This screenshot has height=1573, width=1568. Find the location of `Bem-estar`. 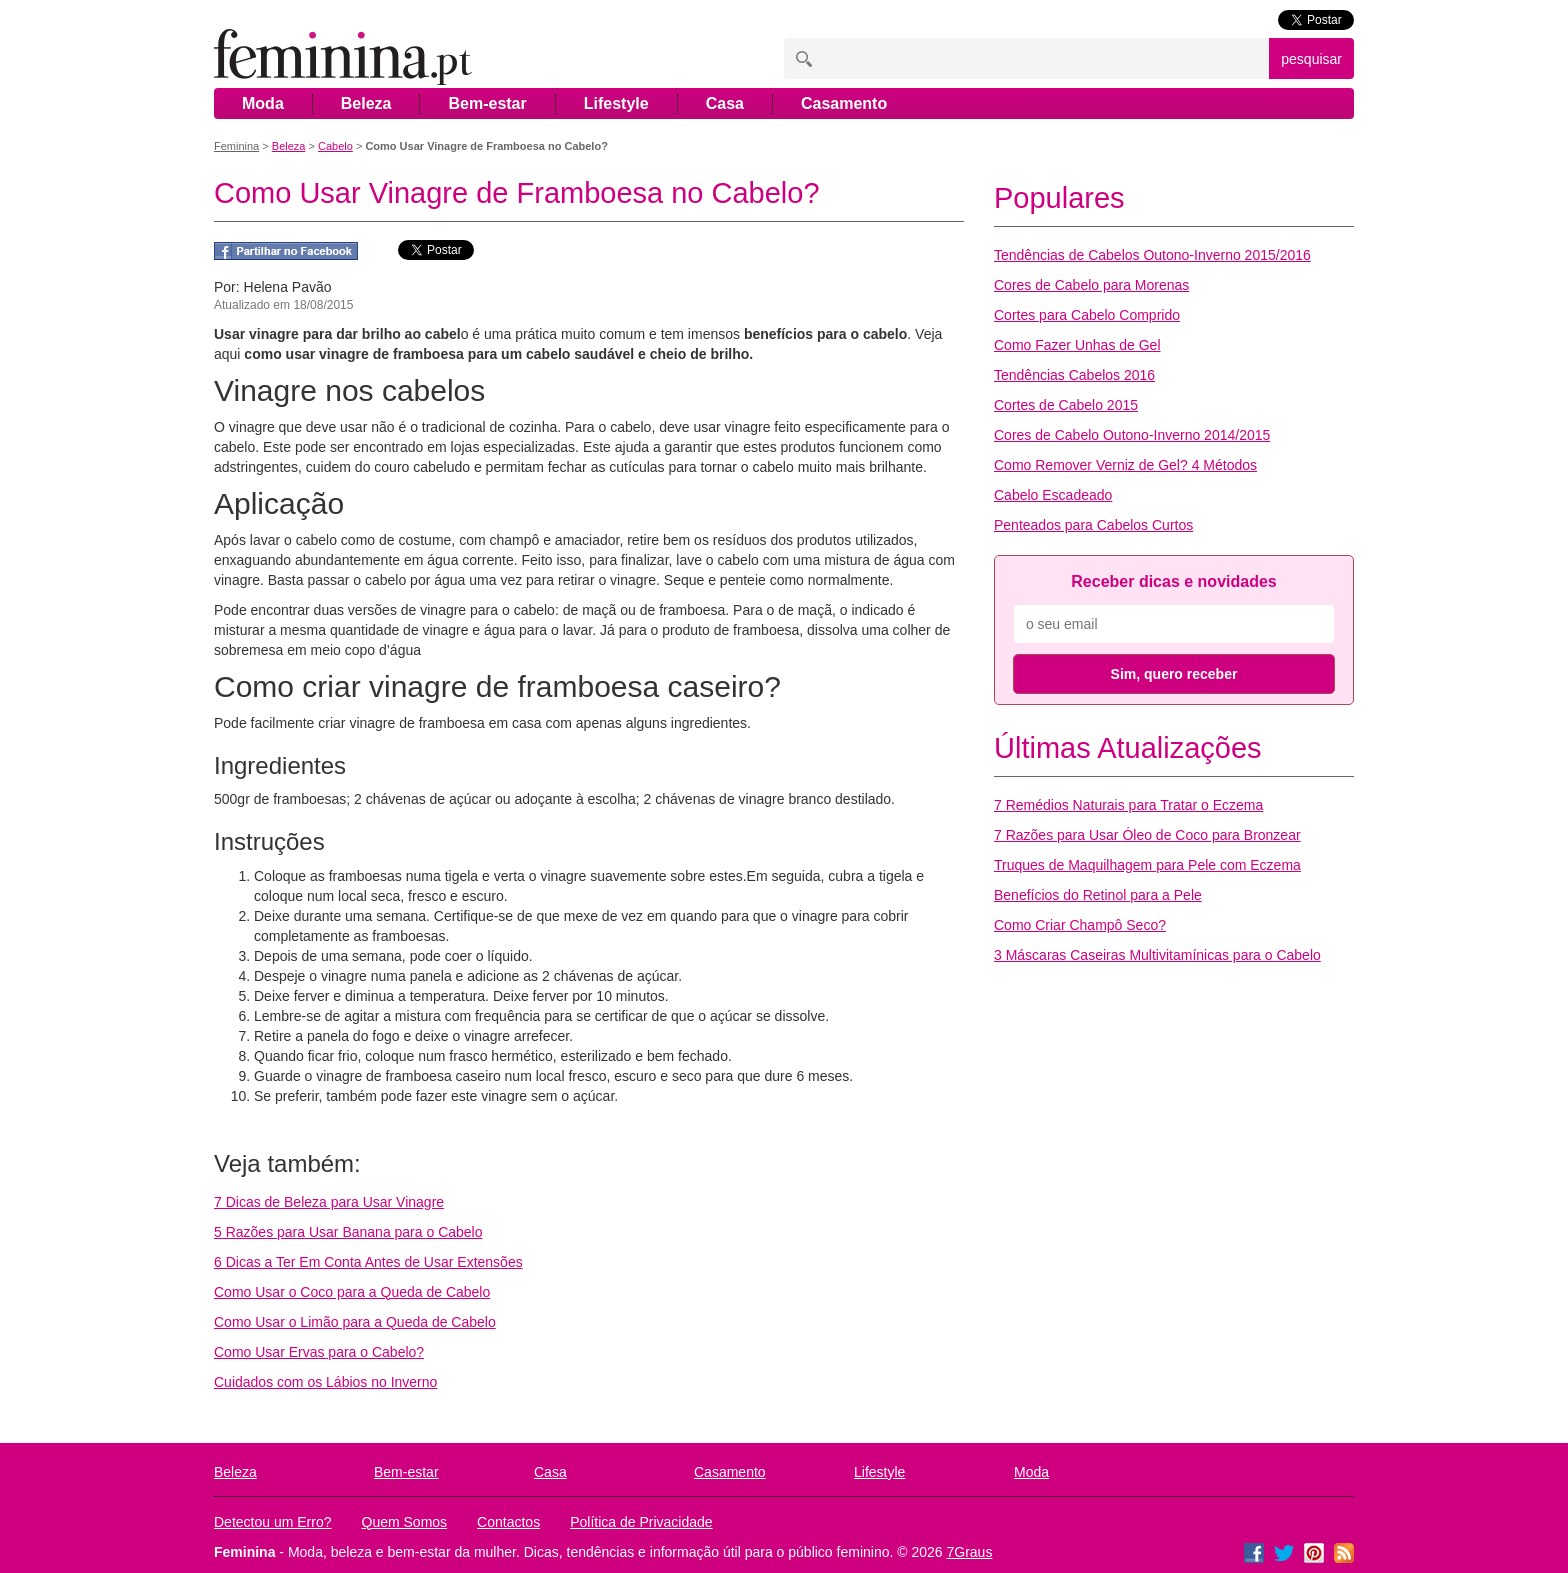

Bem-estar is located at coordinates (487, 103).